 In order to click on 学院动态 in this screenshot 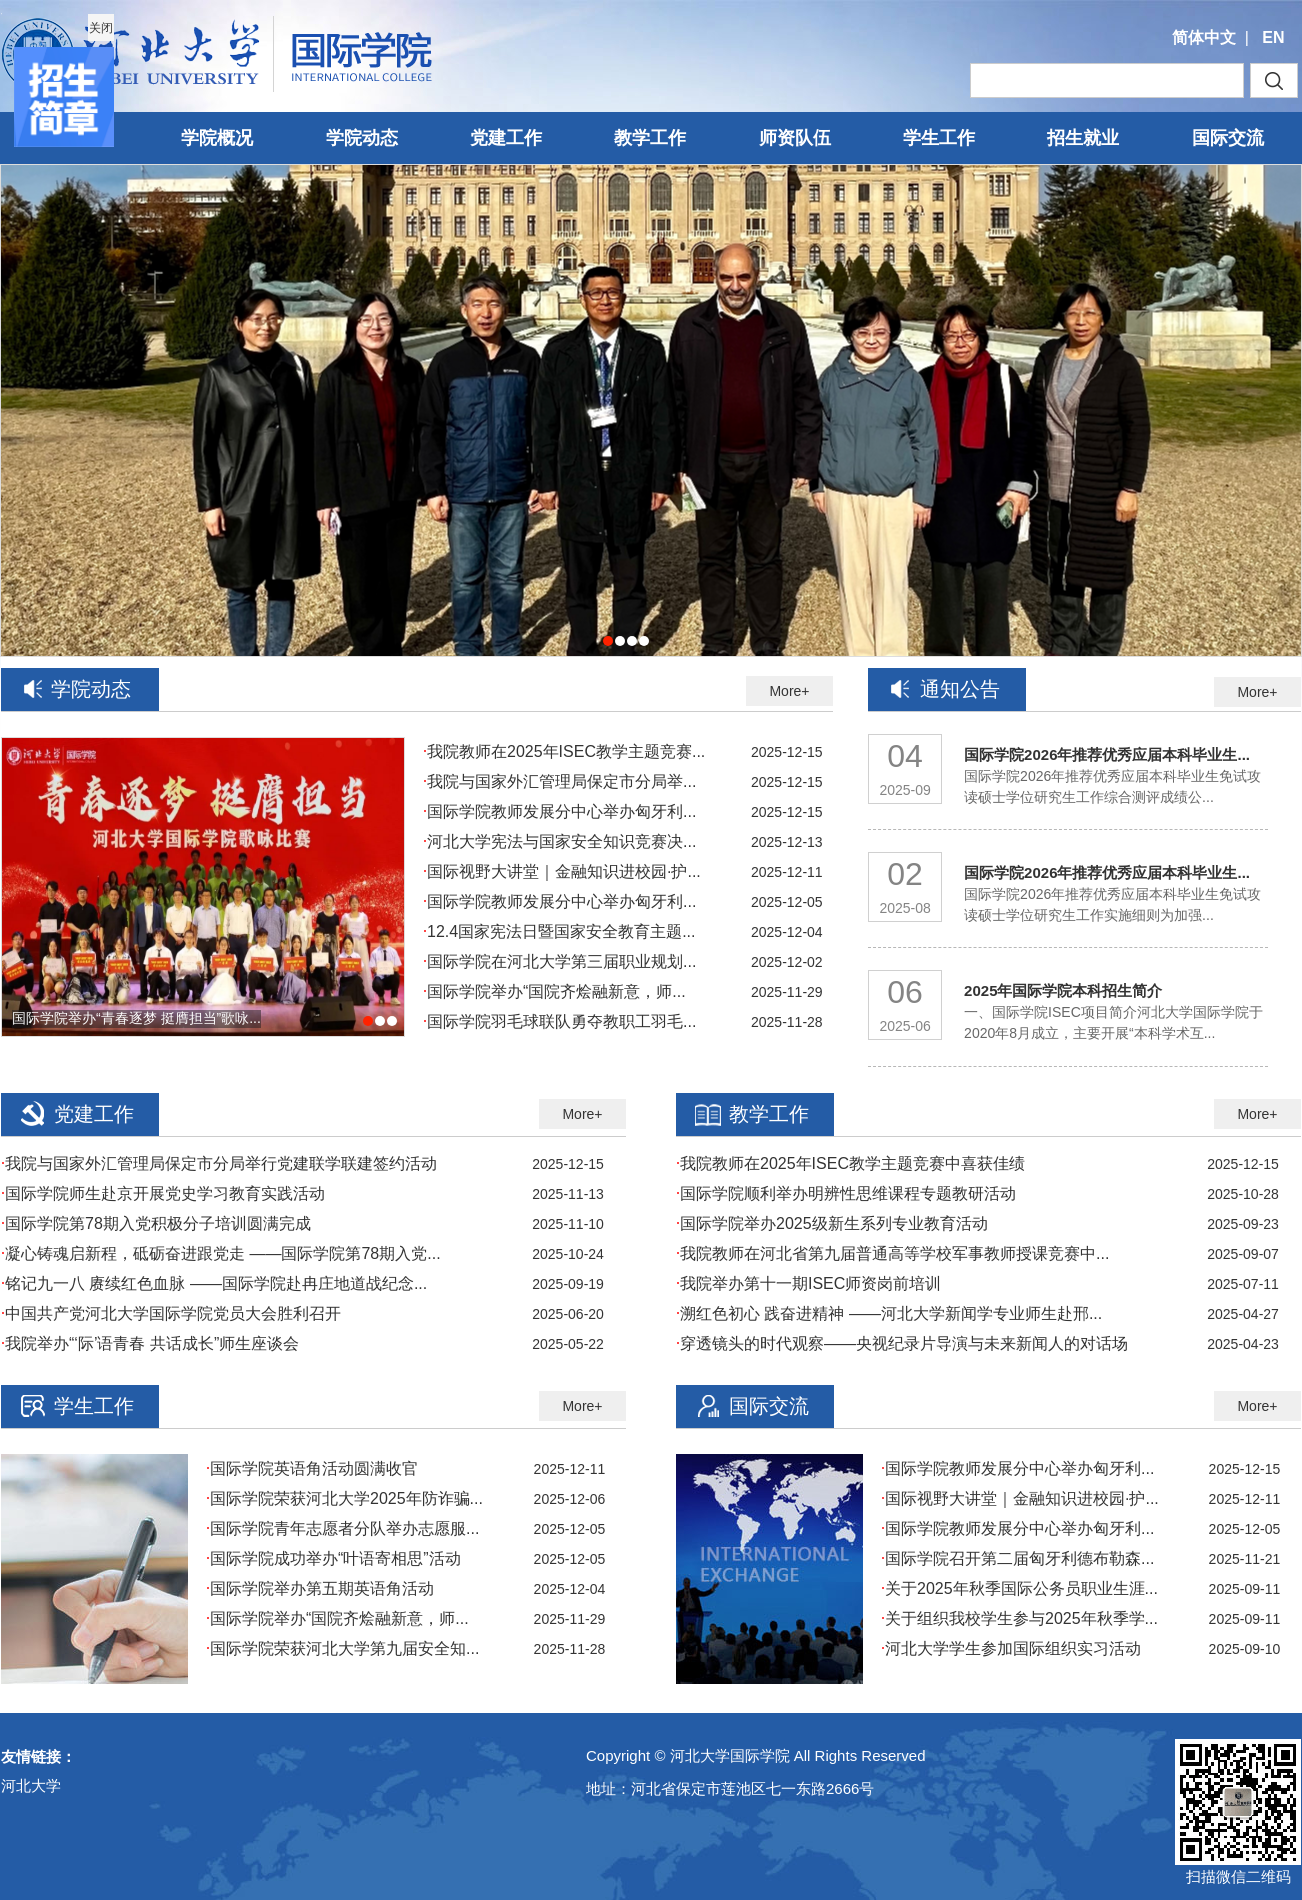, I will do `click(362, 138)`.